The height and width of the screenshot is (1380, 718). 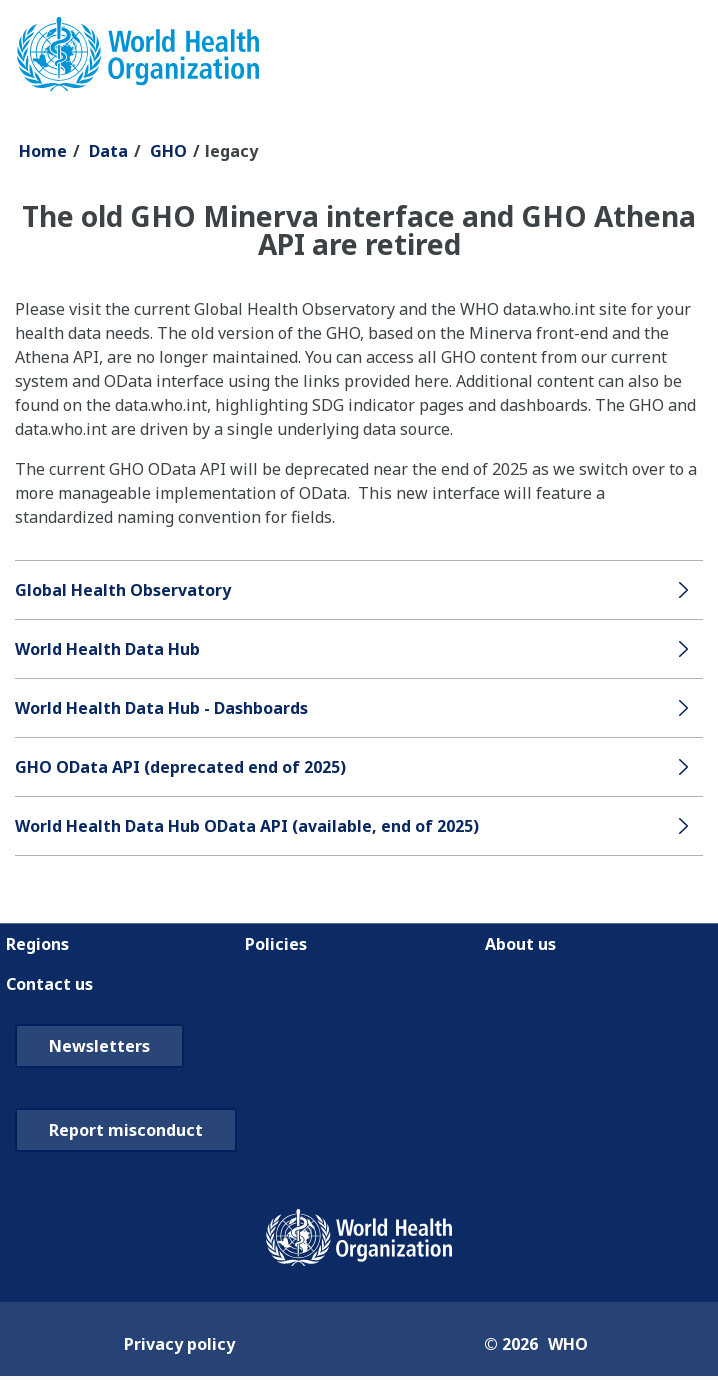 I want to click on Policies, so click(x=276, y=944).